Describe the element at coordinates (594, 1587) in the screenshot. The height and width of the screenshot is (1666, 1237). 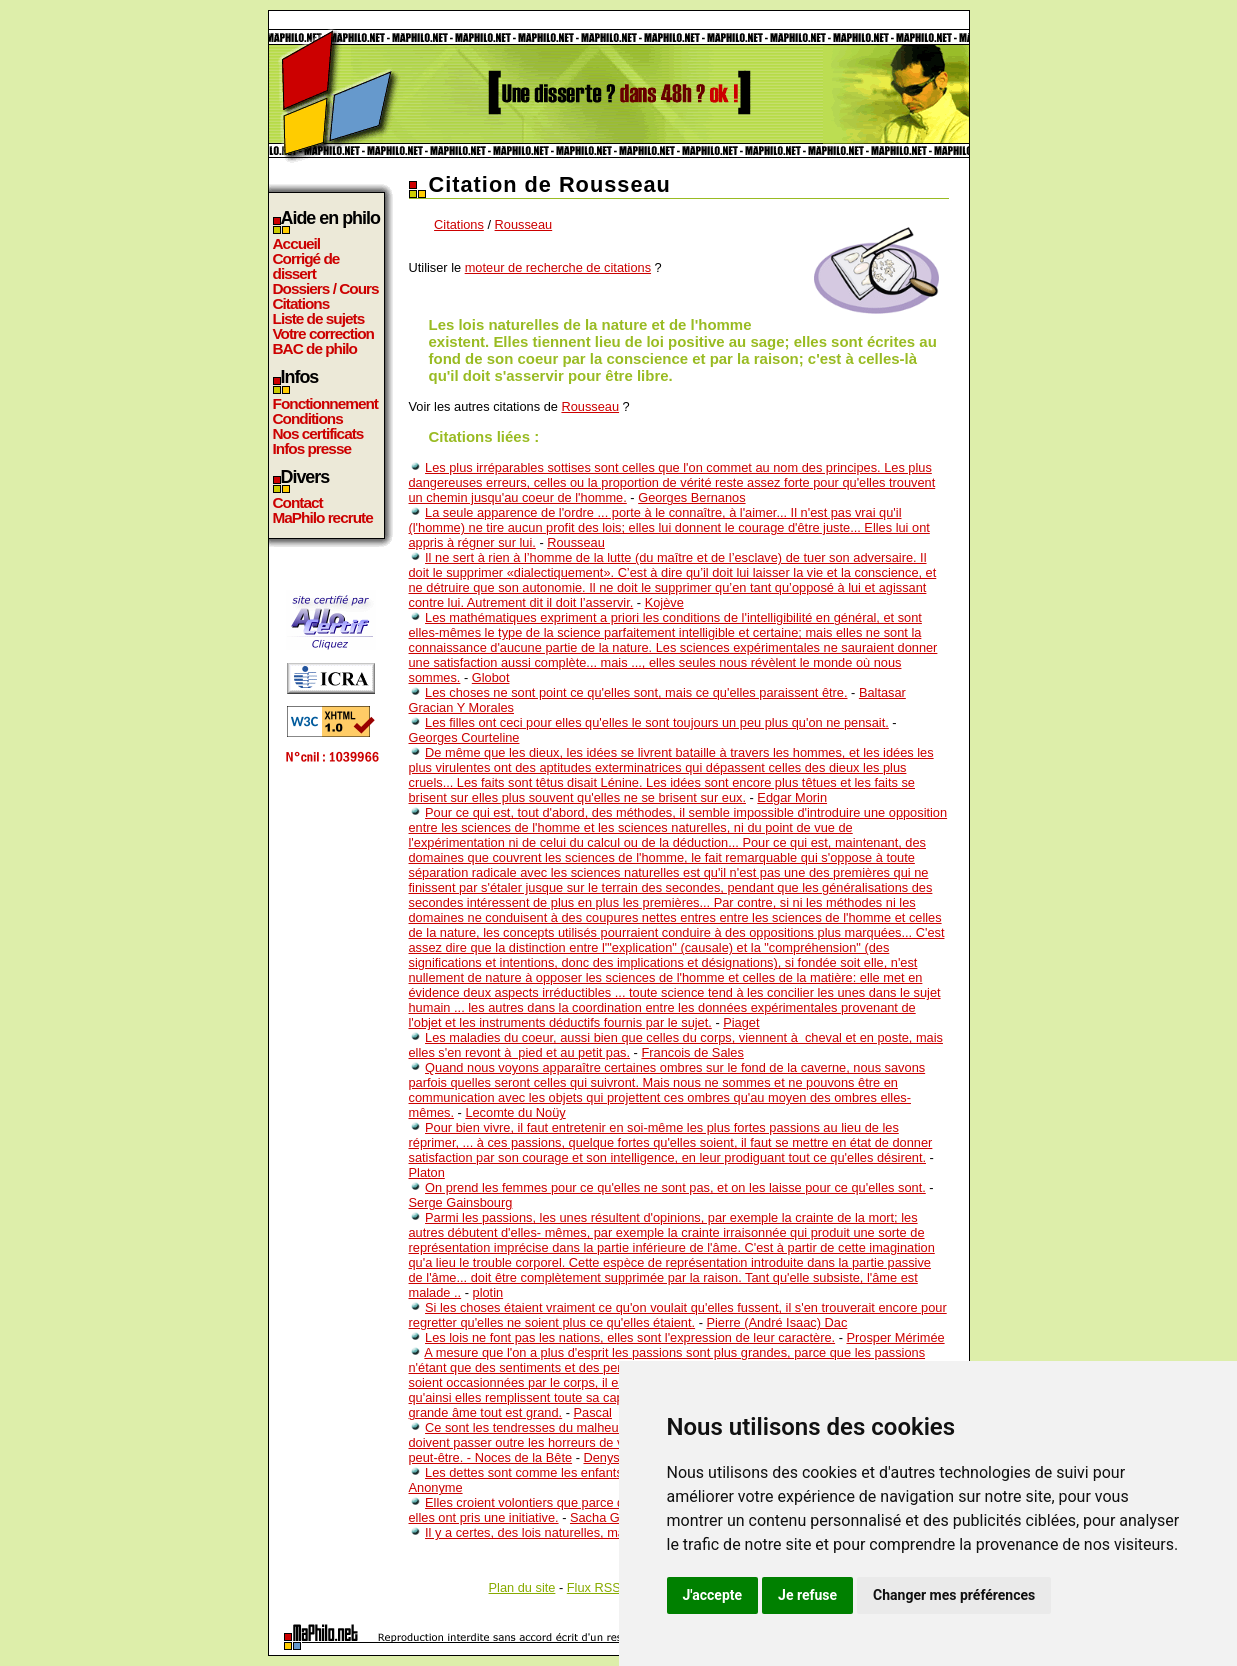
I see `Flux RSS` at that location.